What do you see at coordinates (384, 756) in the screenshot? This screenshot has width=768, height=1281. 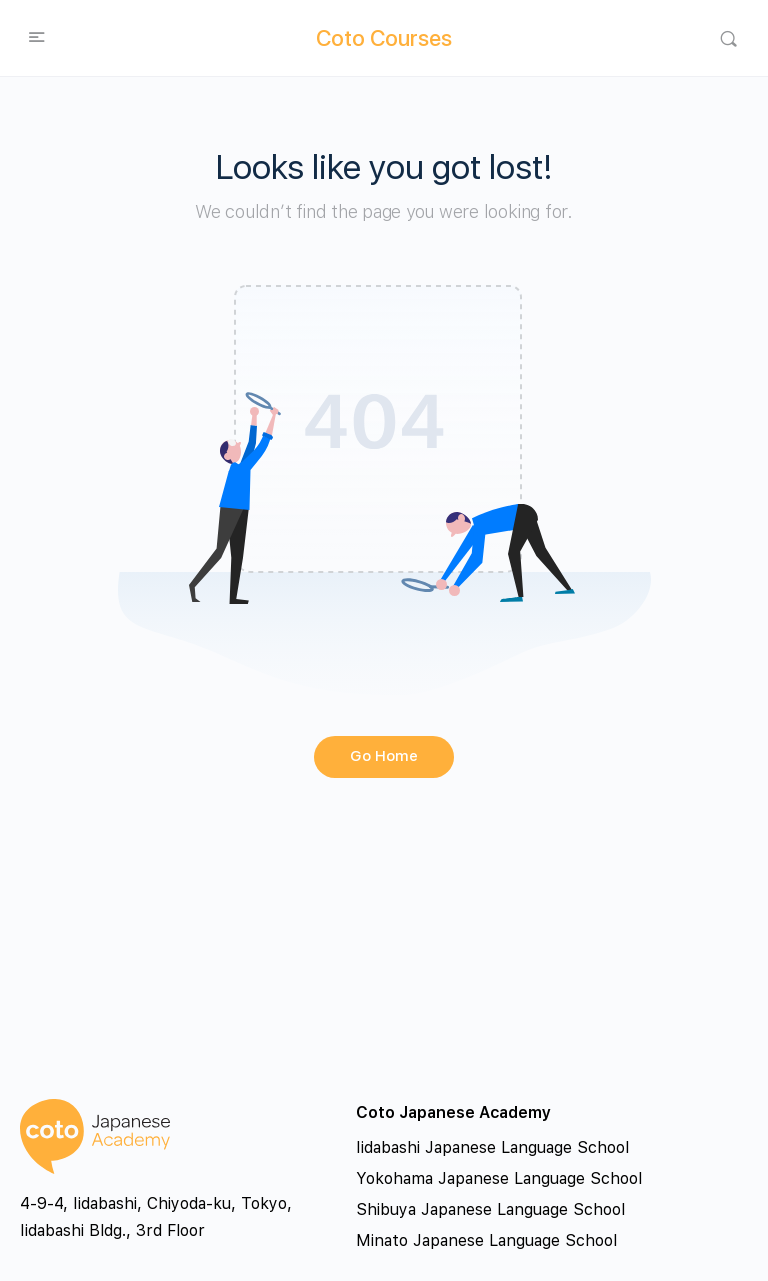 I see `Go Home` at bounding box center [384, 756].